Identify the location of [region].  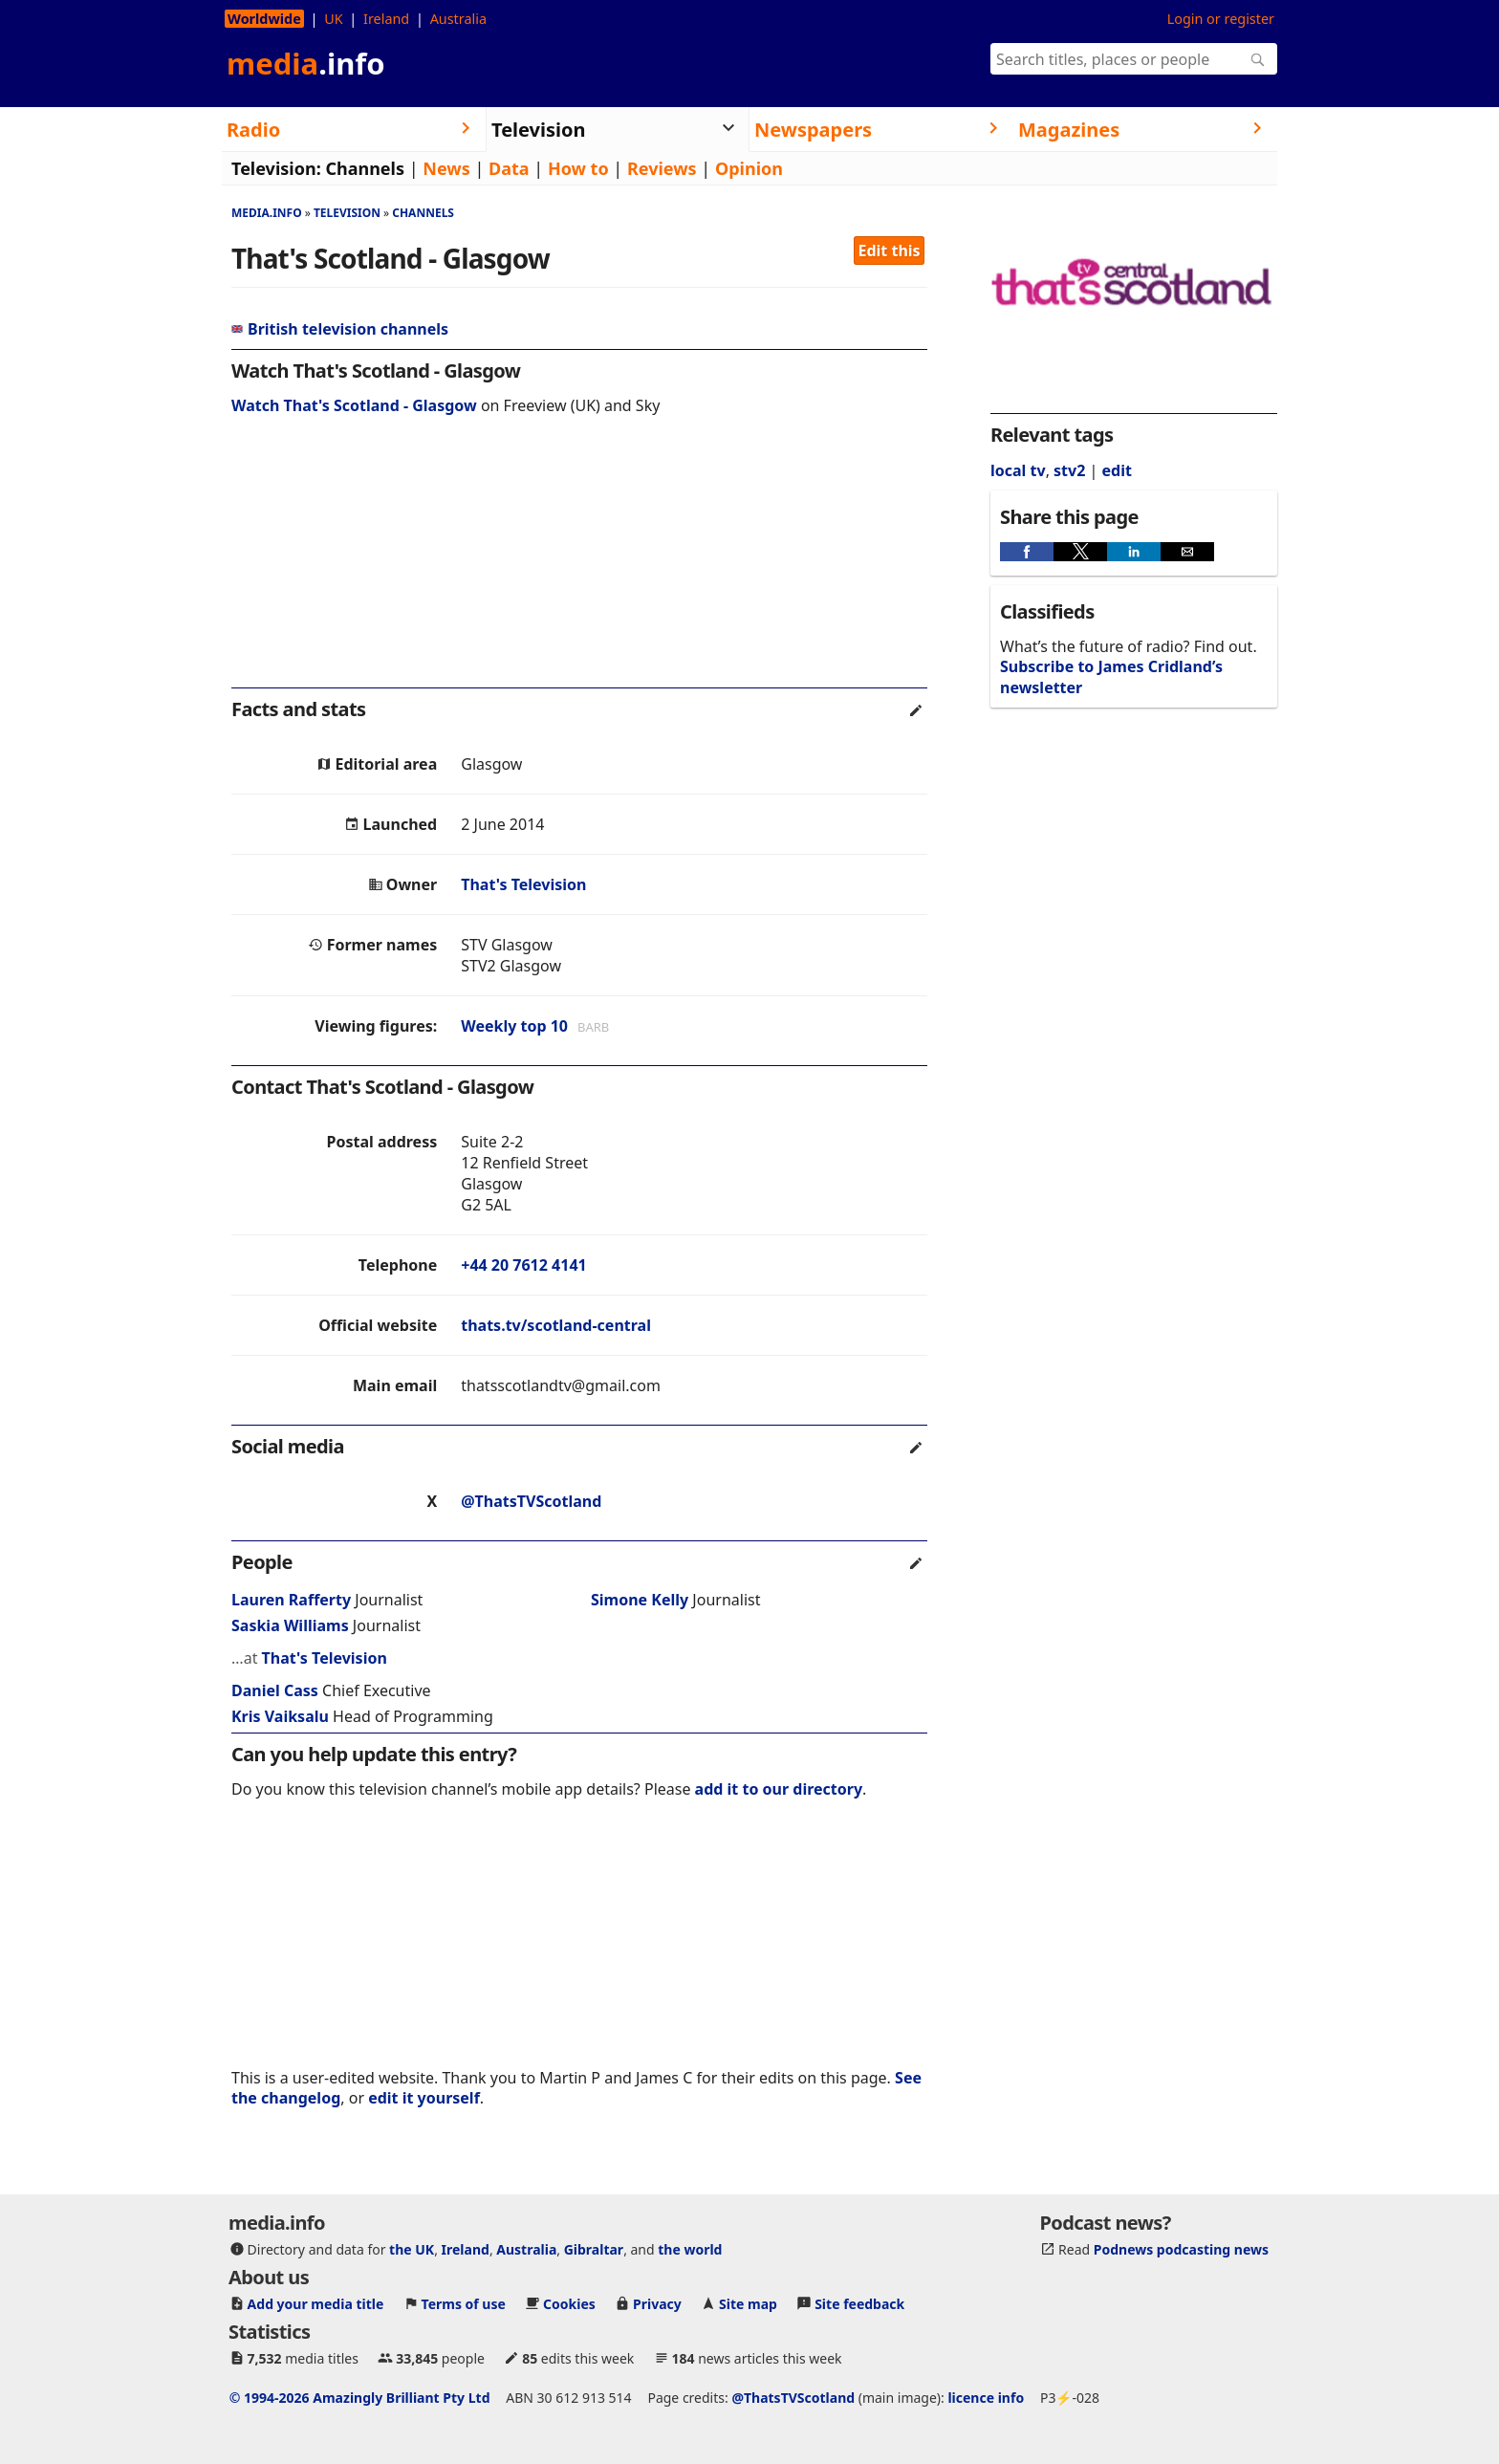
(579, 564).